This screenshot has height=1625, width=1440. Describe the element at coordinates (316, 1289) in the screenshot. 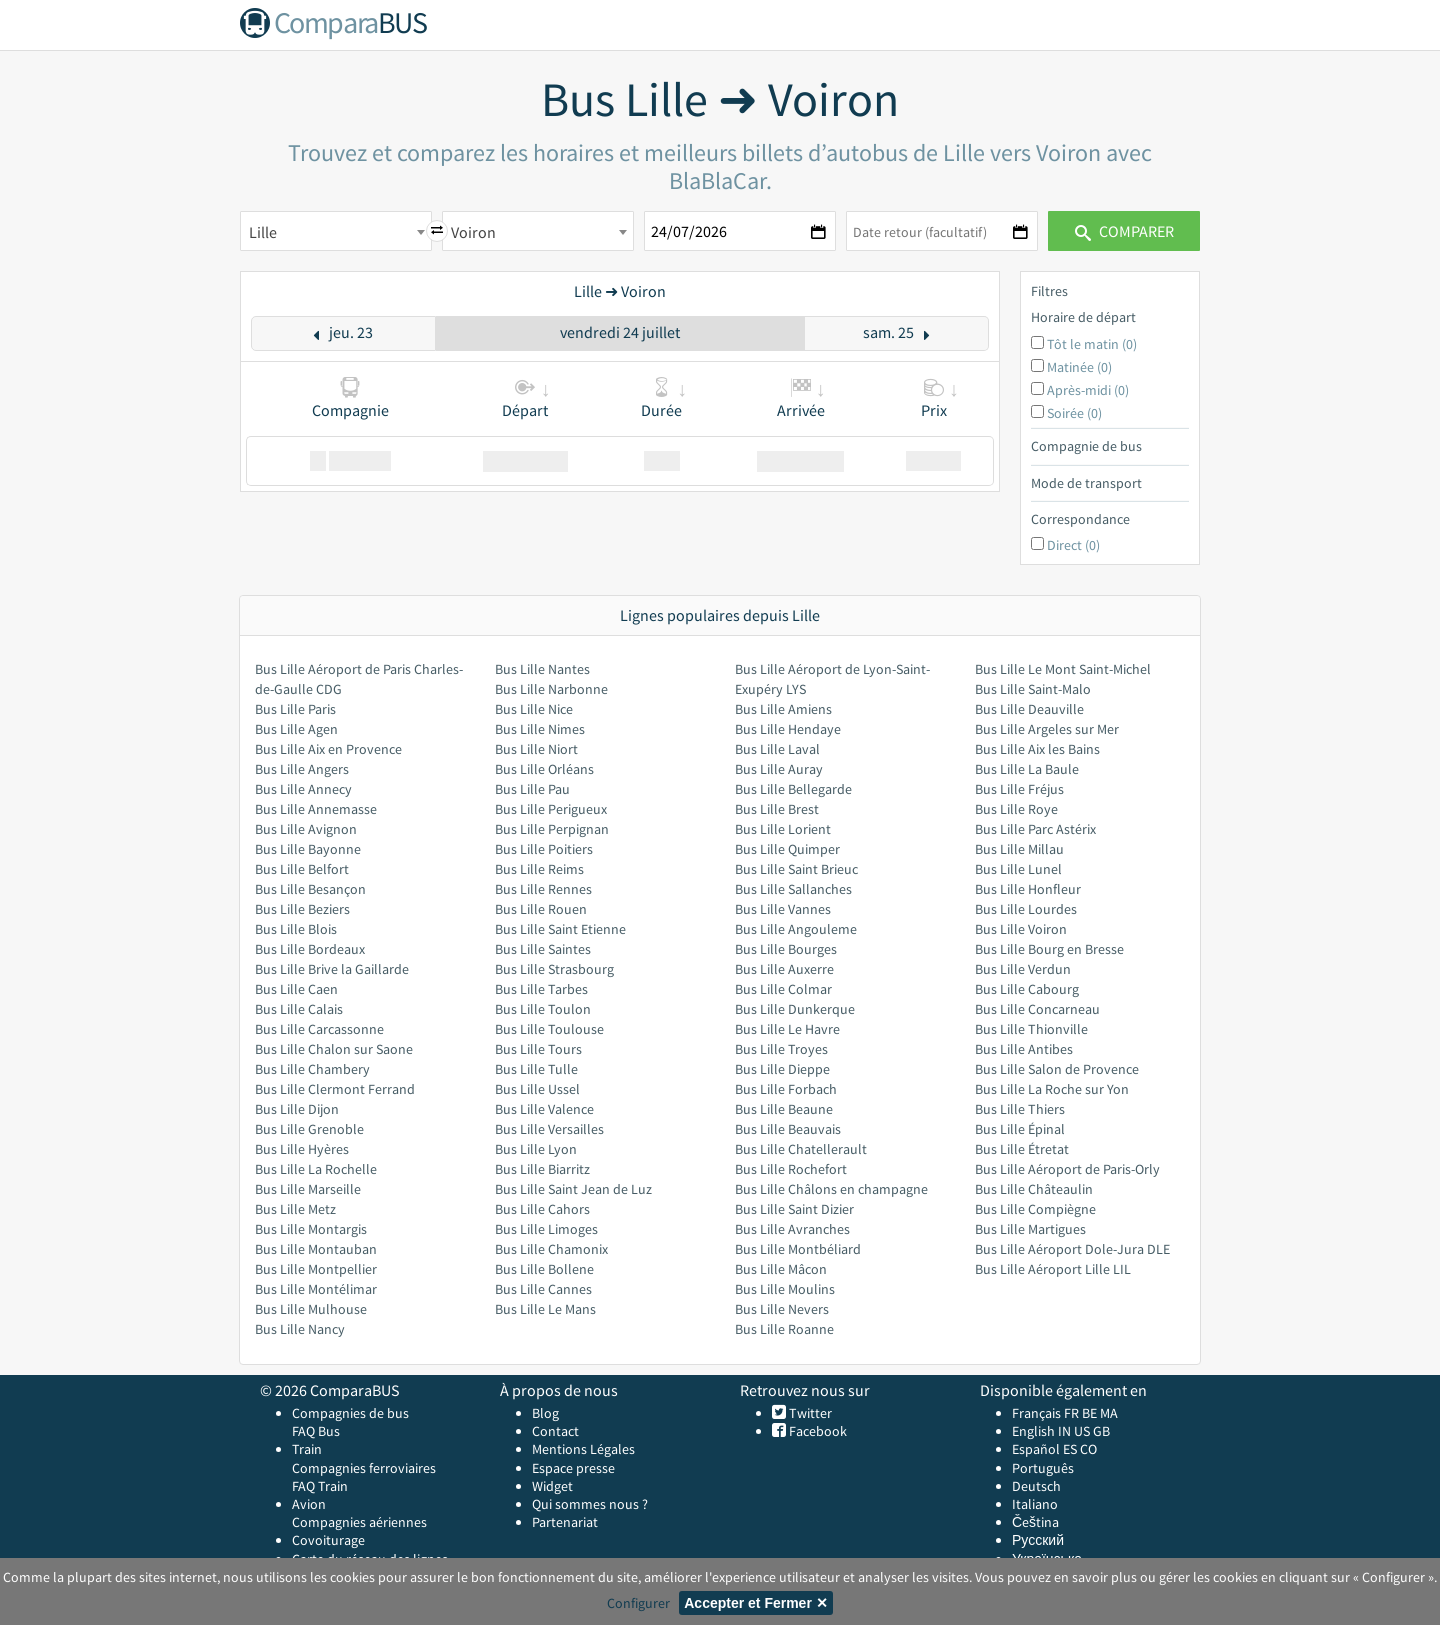

I see `Bus Lille Montélimar` at that location.